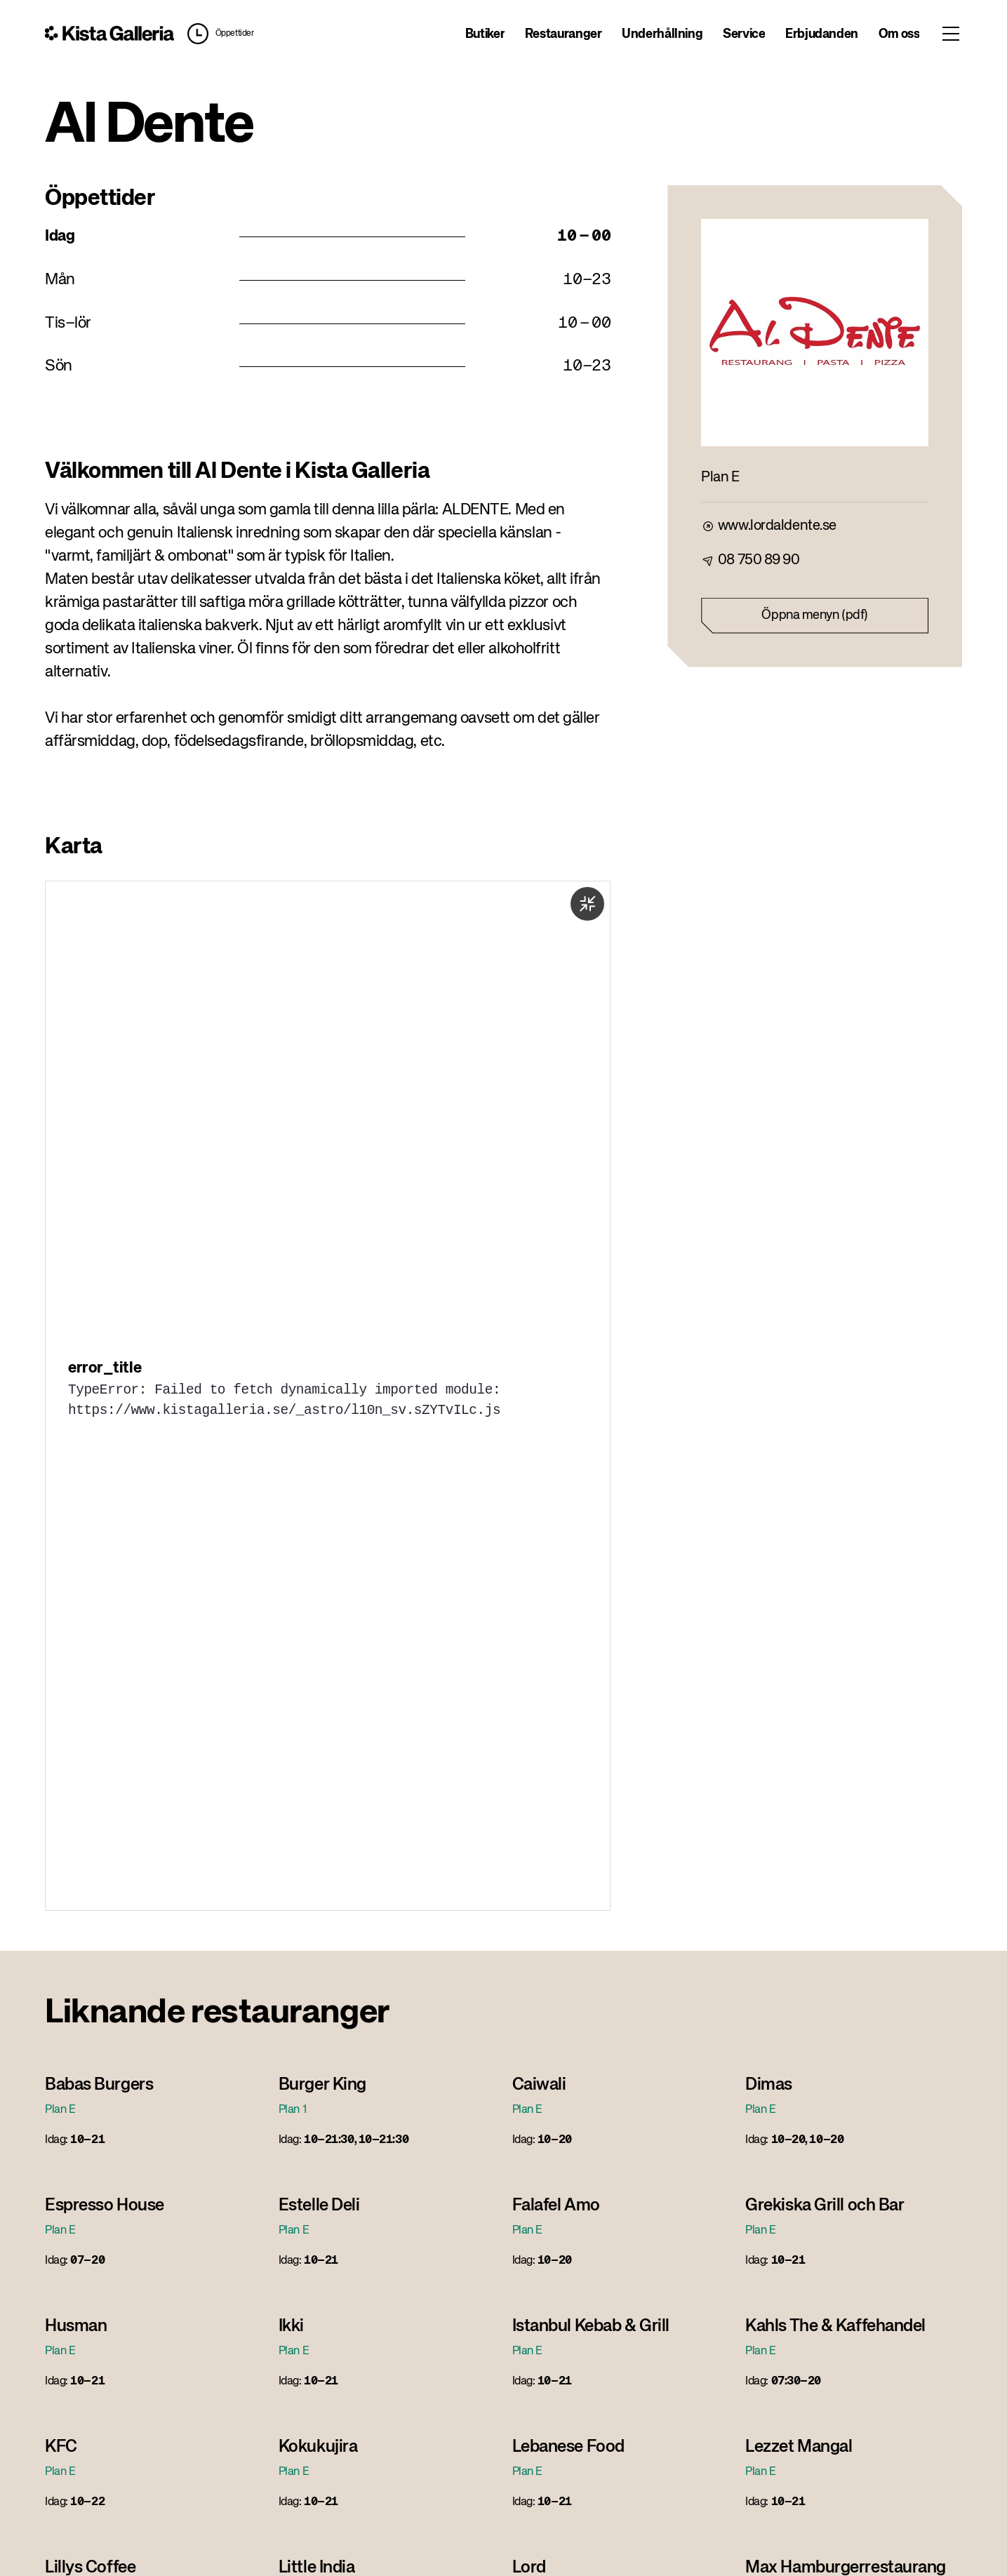 The width and height of the screenshot is (1007, 2576). I want to click on Erbjudanden, so click(821, 34).